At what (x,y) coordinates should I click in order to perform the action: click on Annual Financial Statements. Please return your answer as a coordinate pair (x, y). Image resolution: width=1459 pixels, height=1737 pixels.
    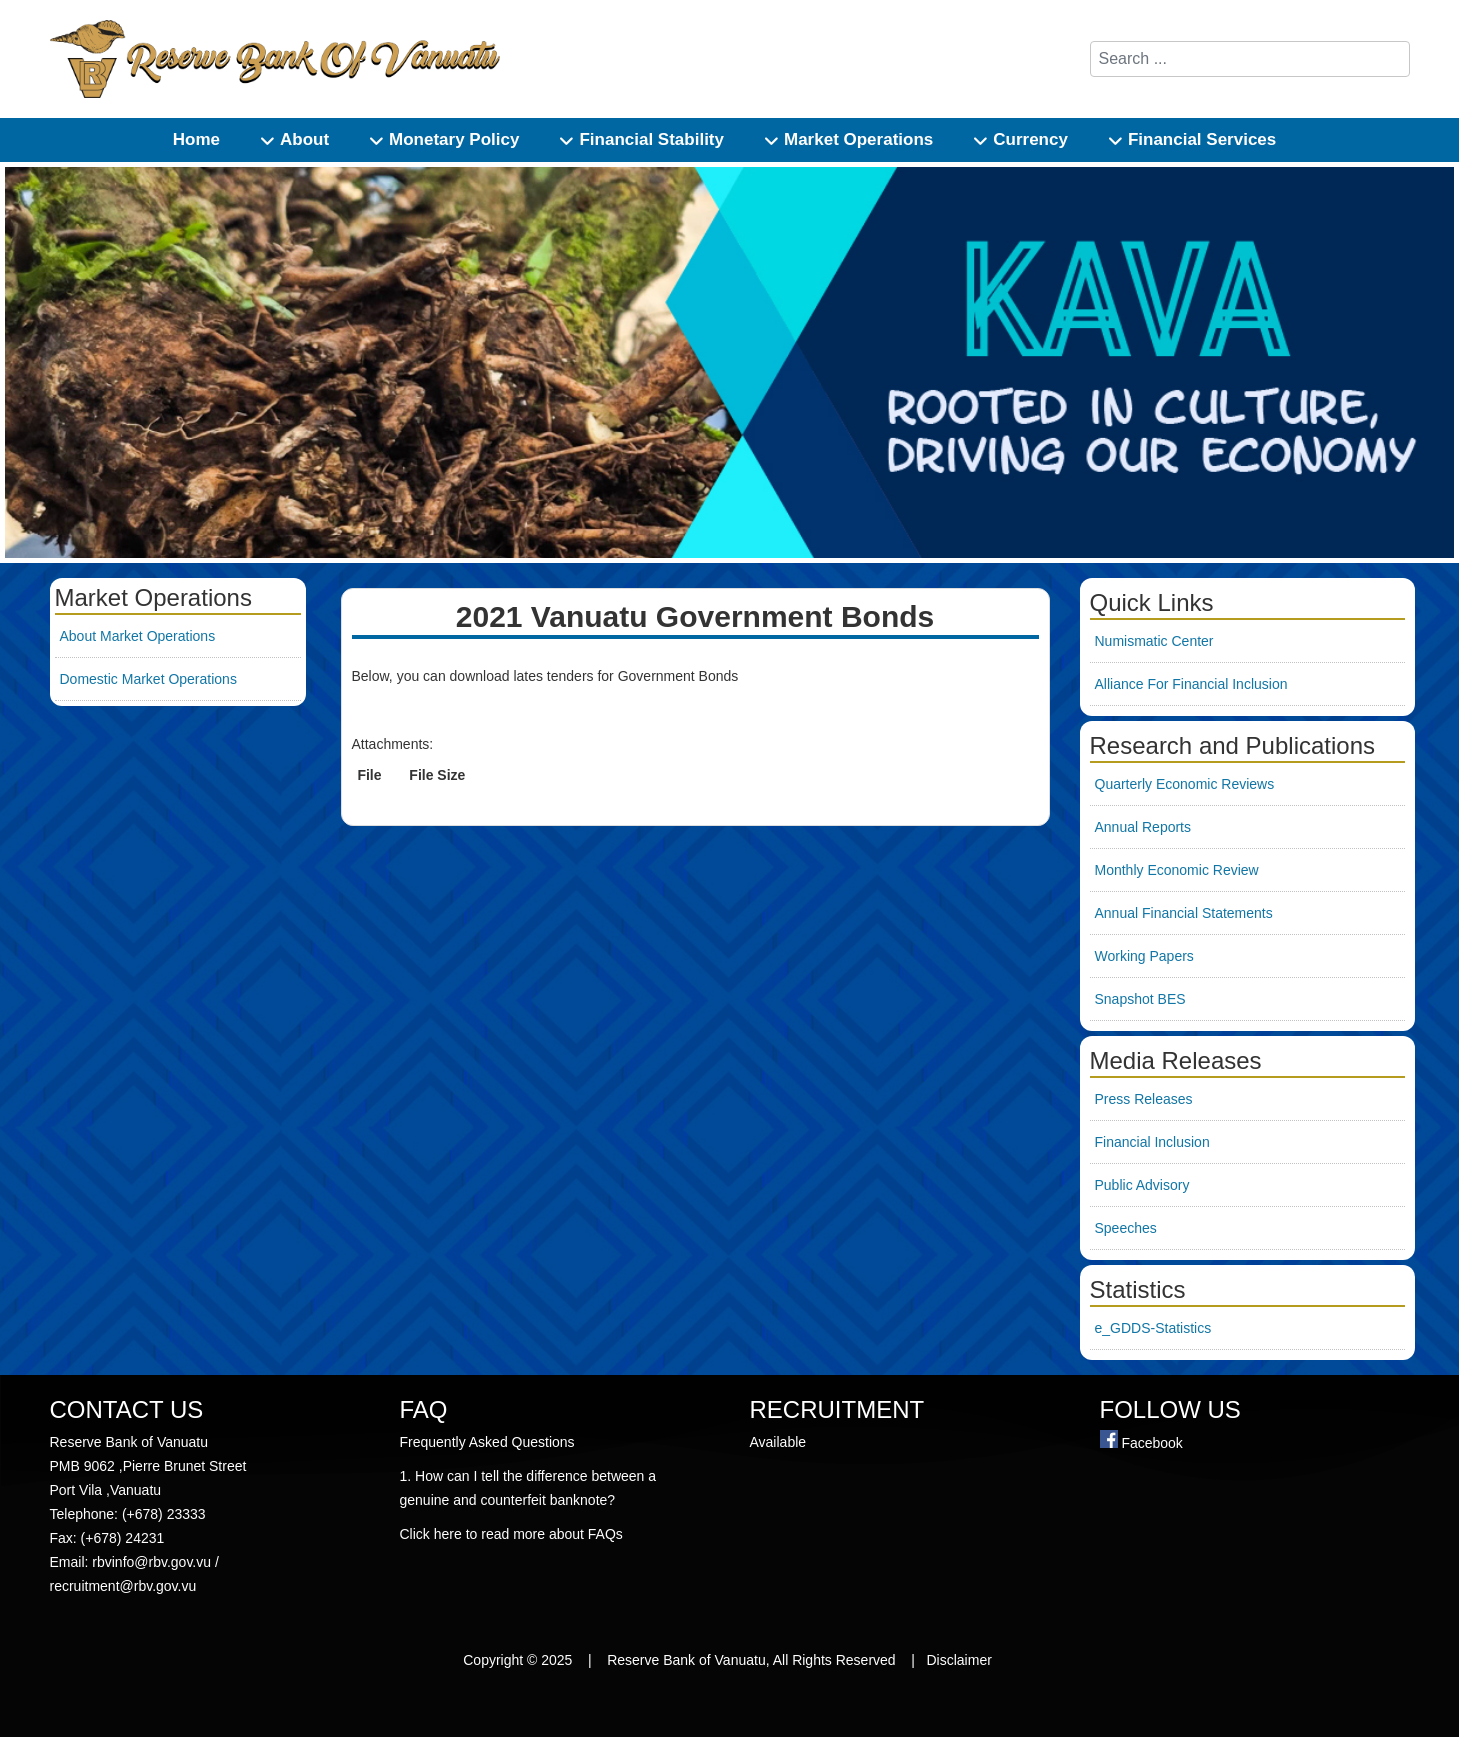
    Looking at the image, I should click on (1184, 913).